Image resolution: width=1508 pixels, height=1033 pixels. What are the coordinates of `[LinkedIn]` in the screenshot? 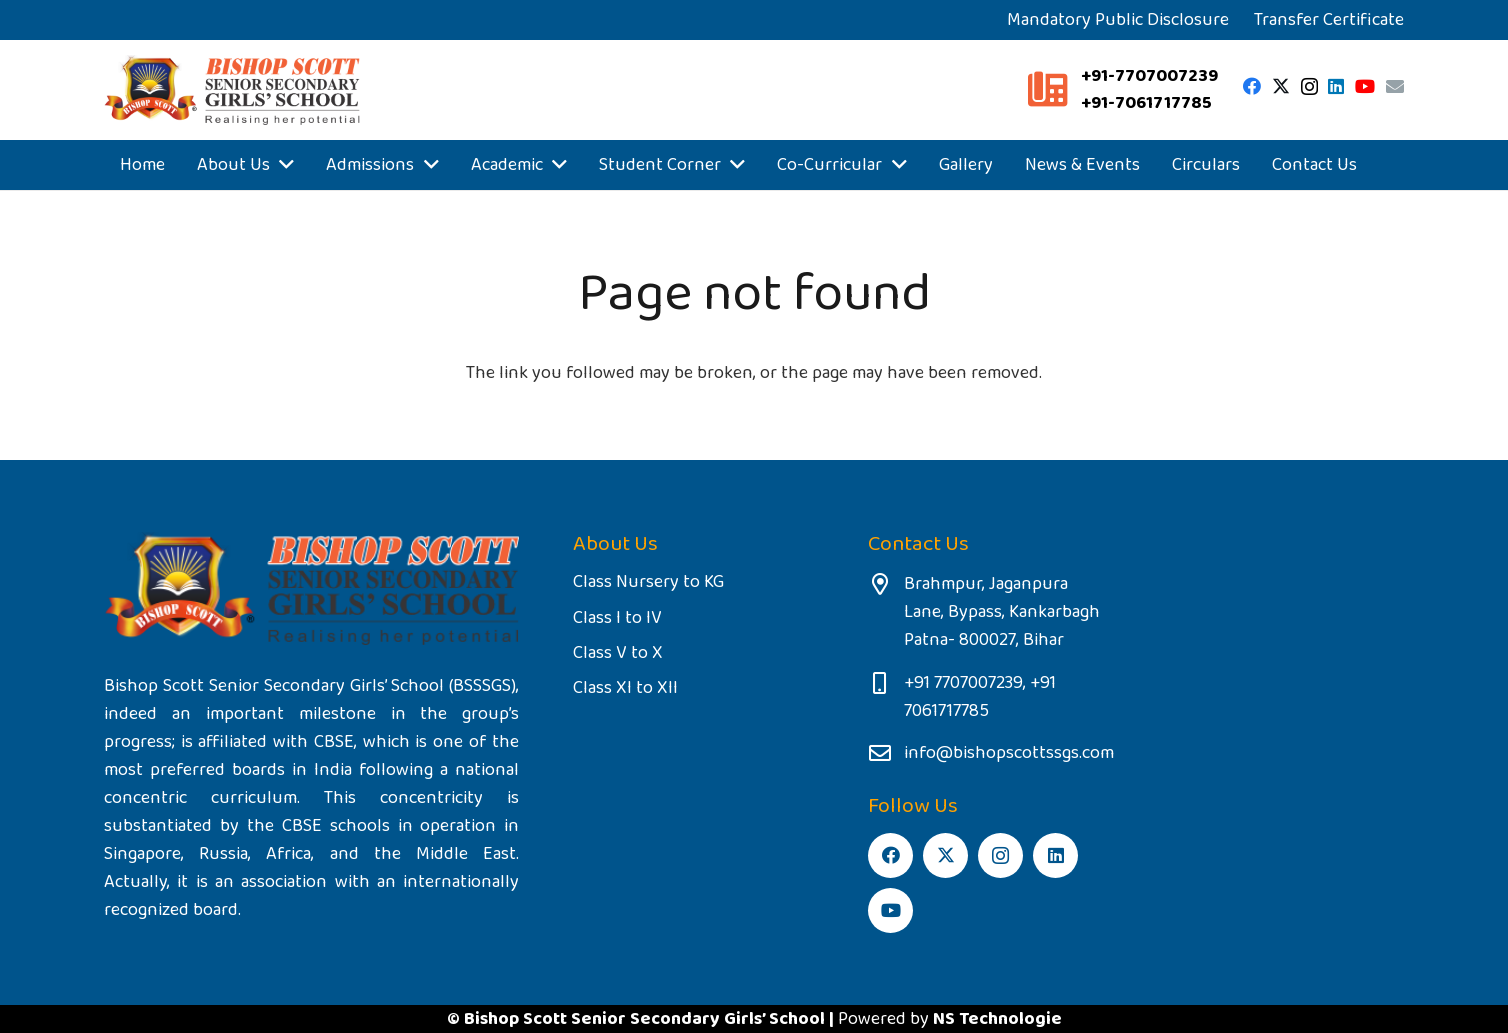 It's located at (1336, 86).